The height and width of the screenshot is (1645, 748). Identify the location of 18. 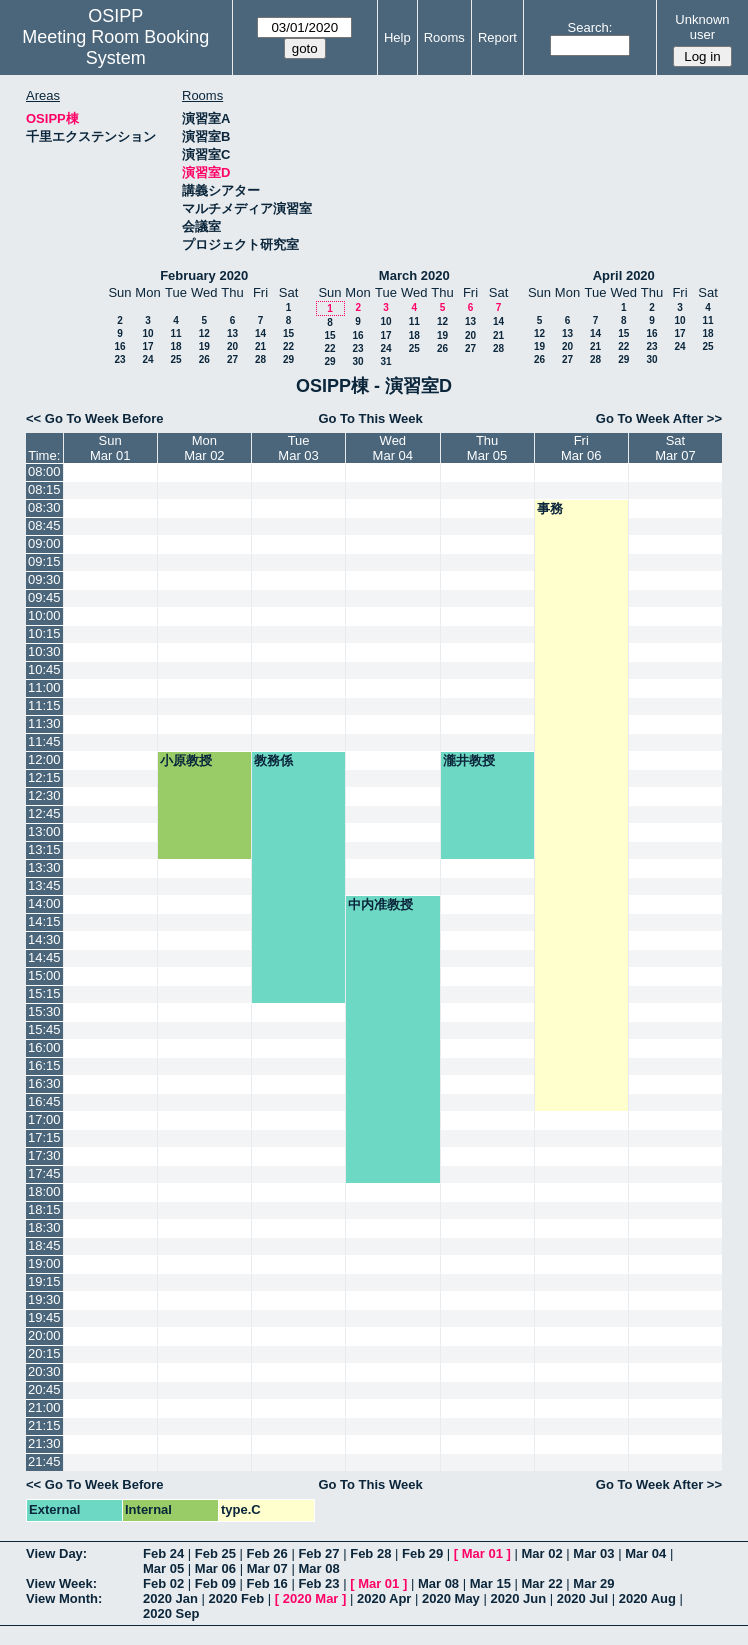
(175, 346).